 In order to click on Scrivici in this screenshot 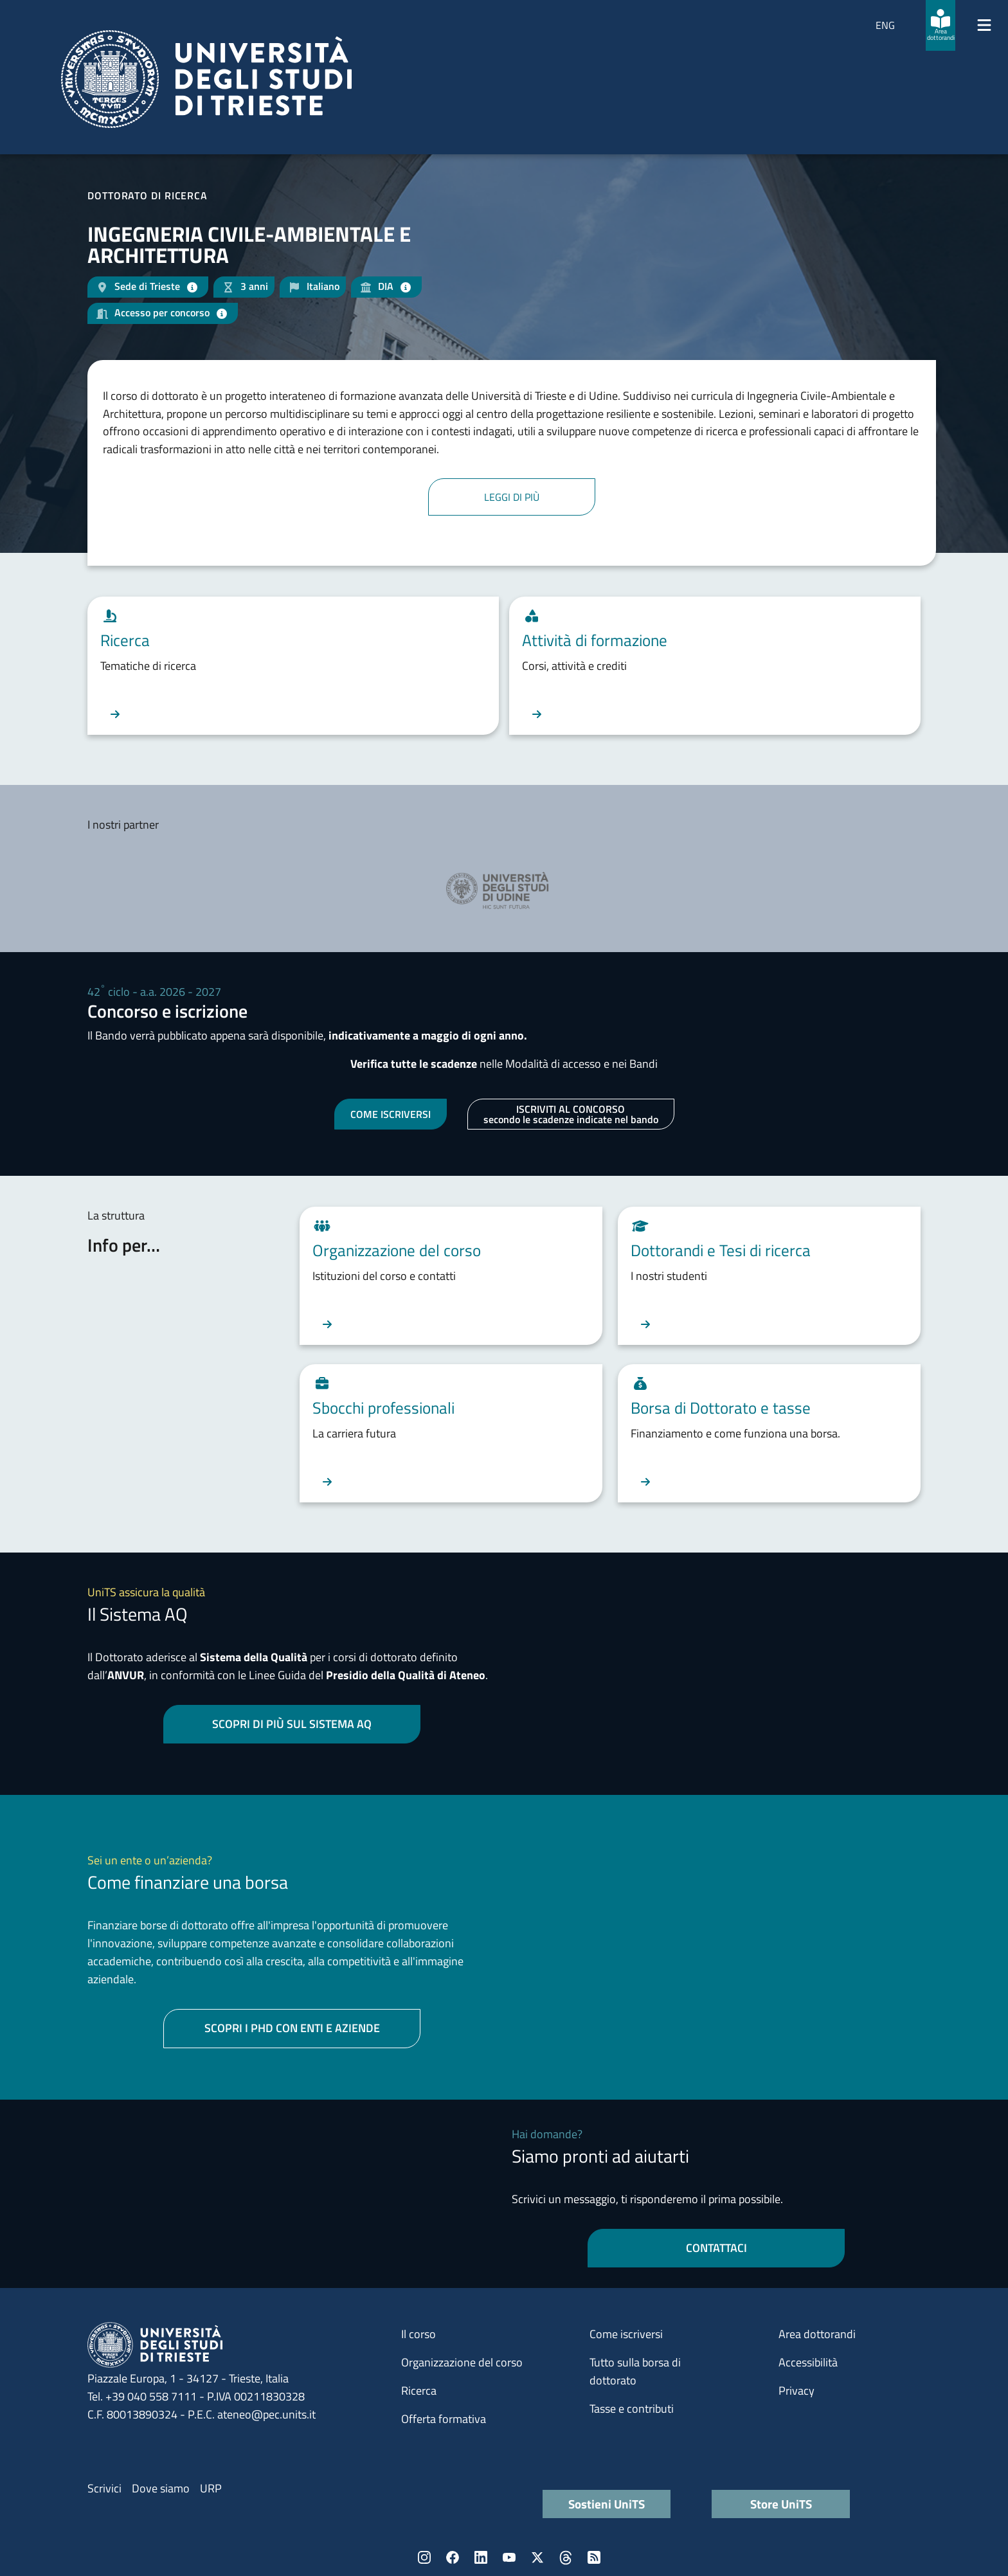, I will do `click(104, 2488)`.